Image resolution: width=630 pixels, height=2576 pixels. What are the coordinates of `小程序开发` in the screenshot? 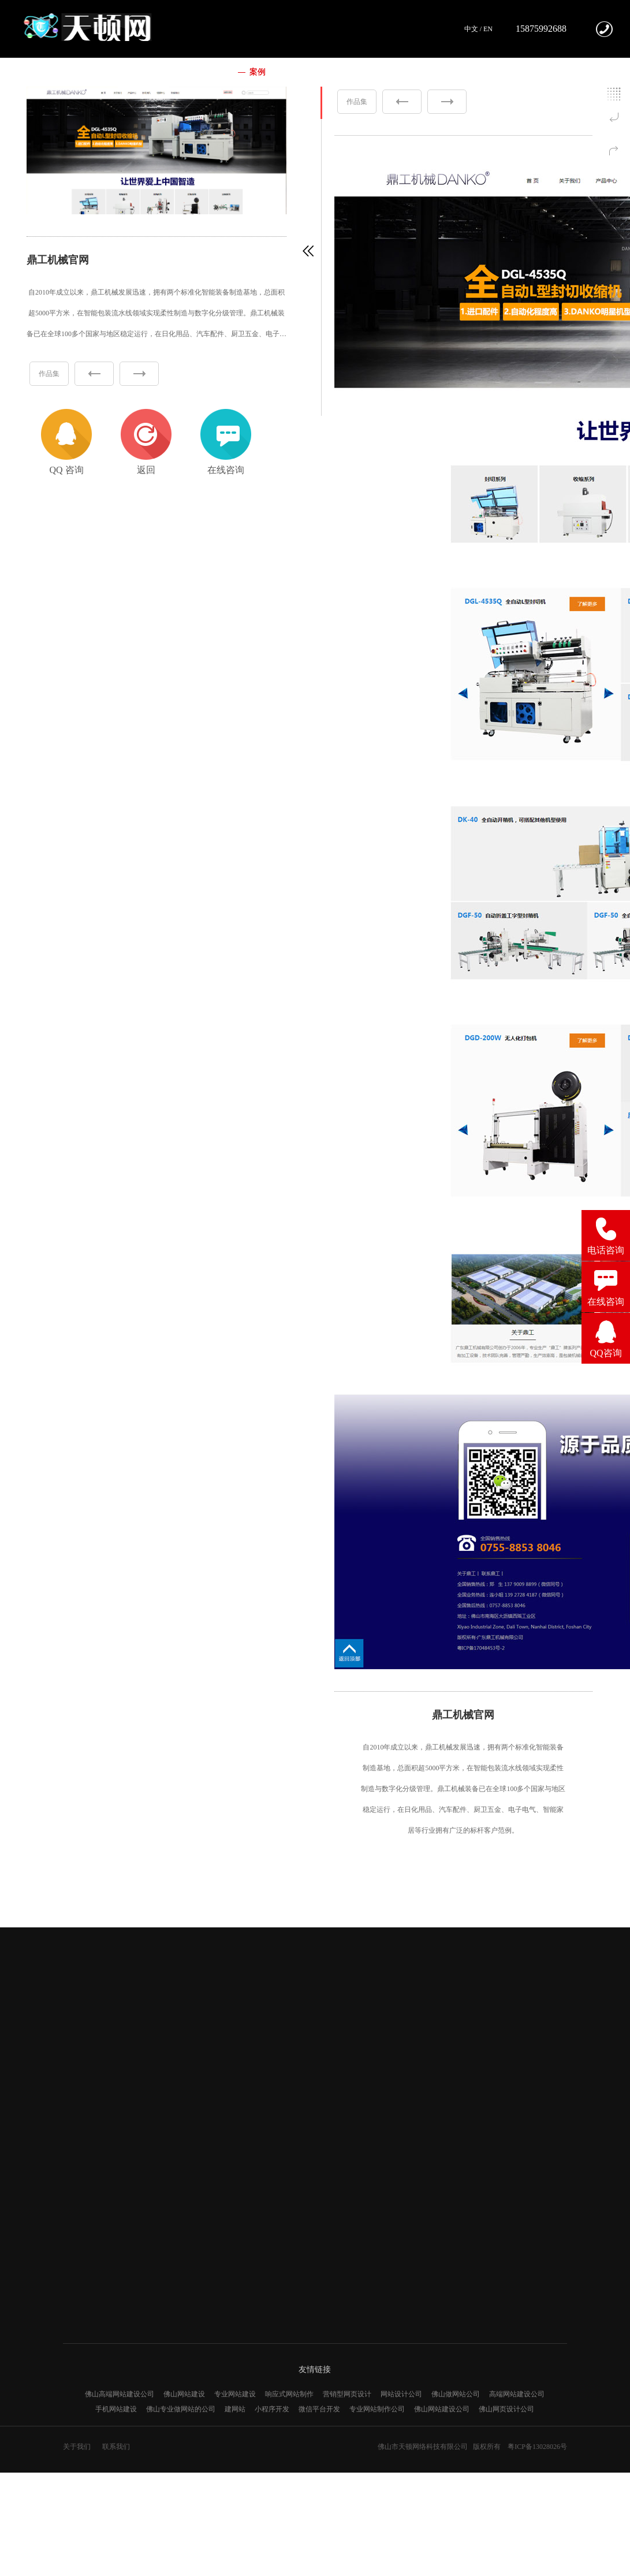 It's located at (272, 2409).